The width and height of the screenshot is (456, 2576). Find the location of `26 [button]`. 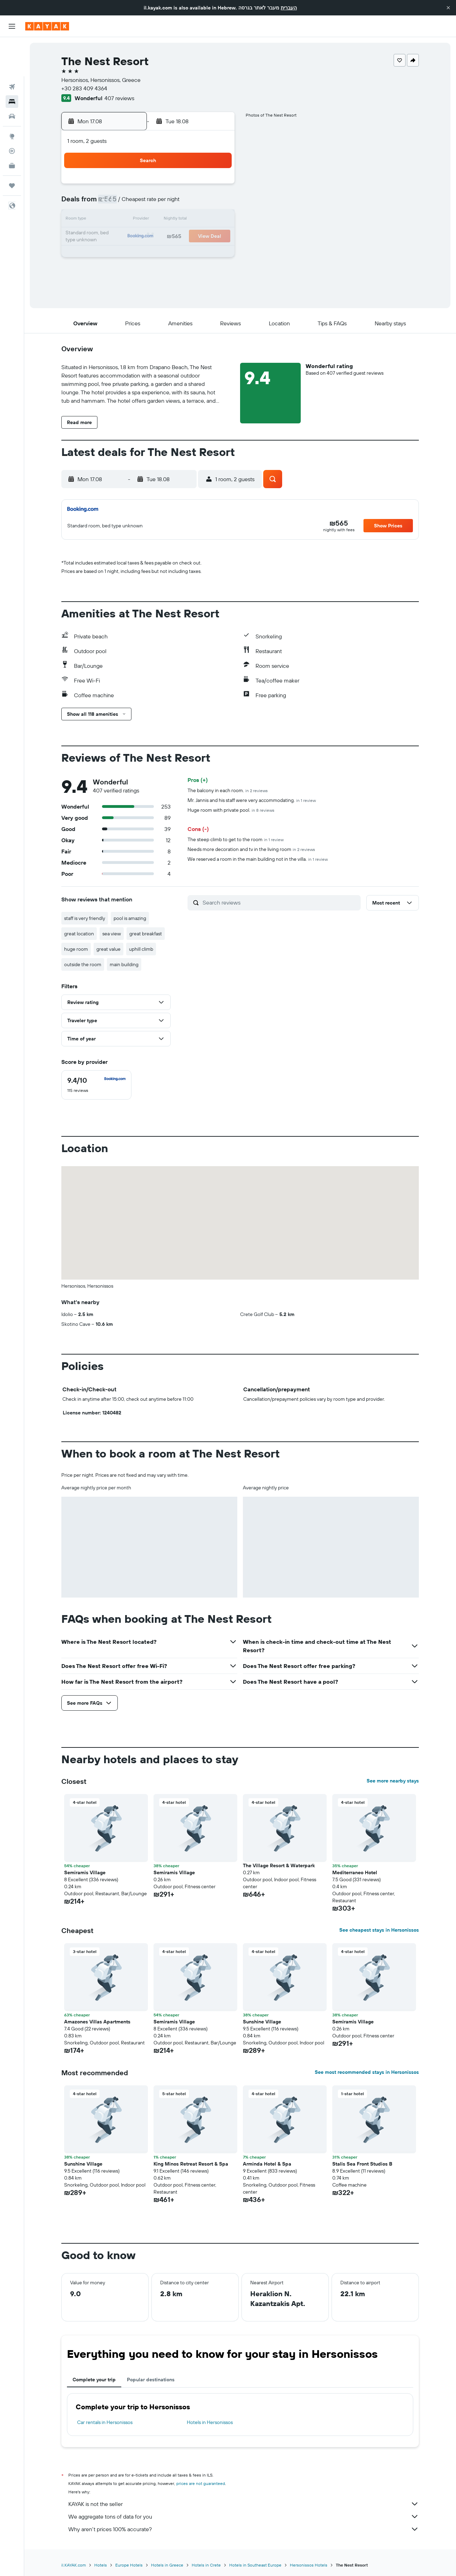

26 [button] is located at coordinates (166, 253).